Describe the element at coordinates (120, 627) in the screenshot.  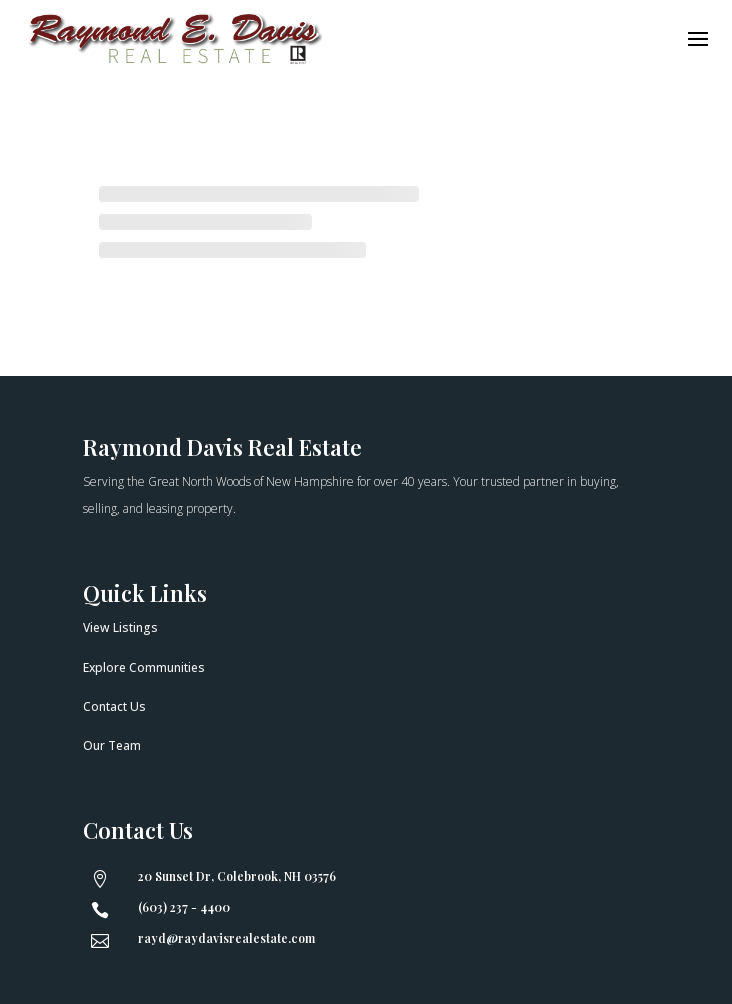
I see `View Listings` at that location.